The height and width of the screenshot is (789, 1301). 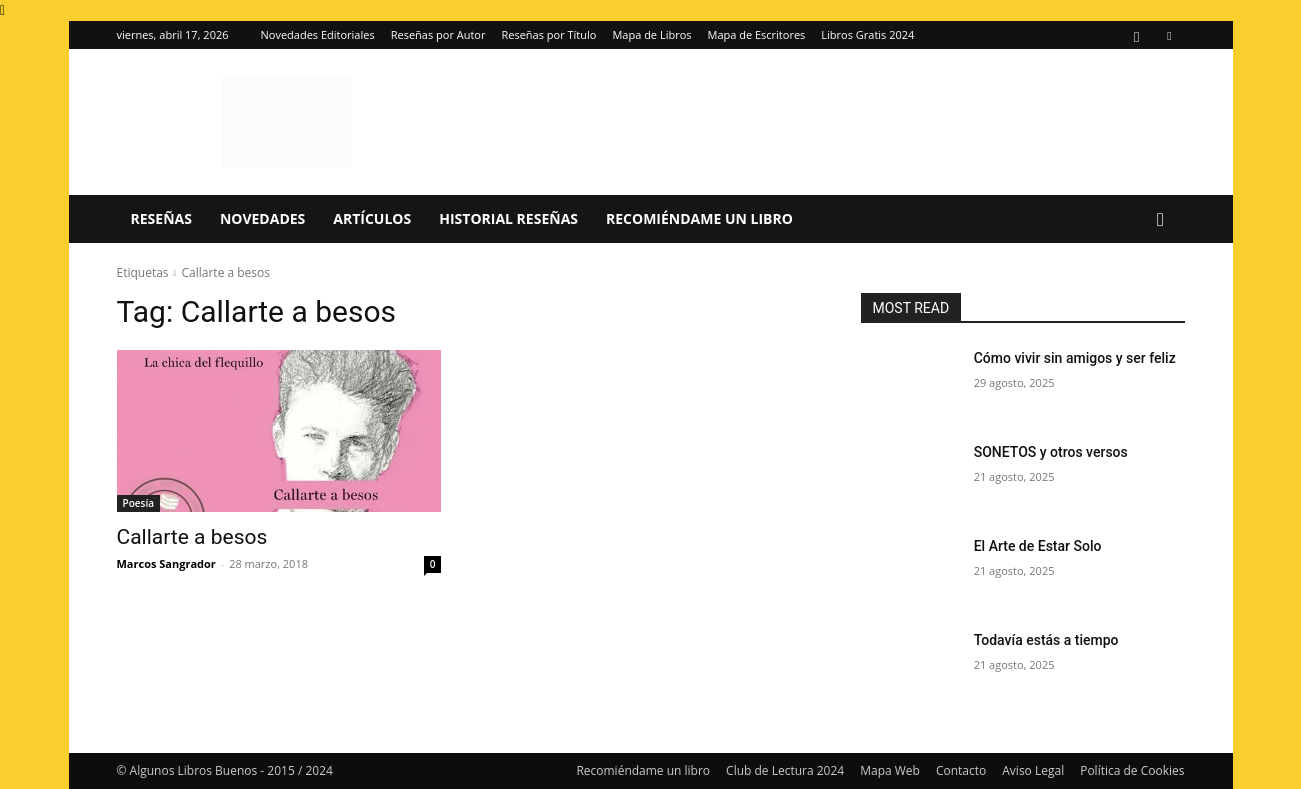 What do you see at coordinates (166, 563) in the screenshot?
I see `Marcos Sangrador` at bounding box center [166, 563].